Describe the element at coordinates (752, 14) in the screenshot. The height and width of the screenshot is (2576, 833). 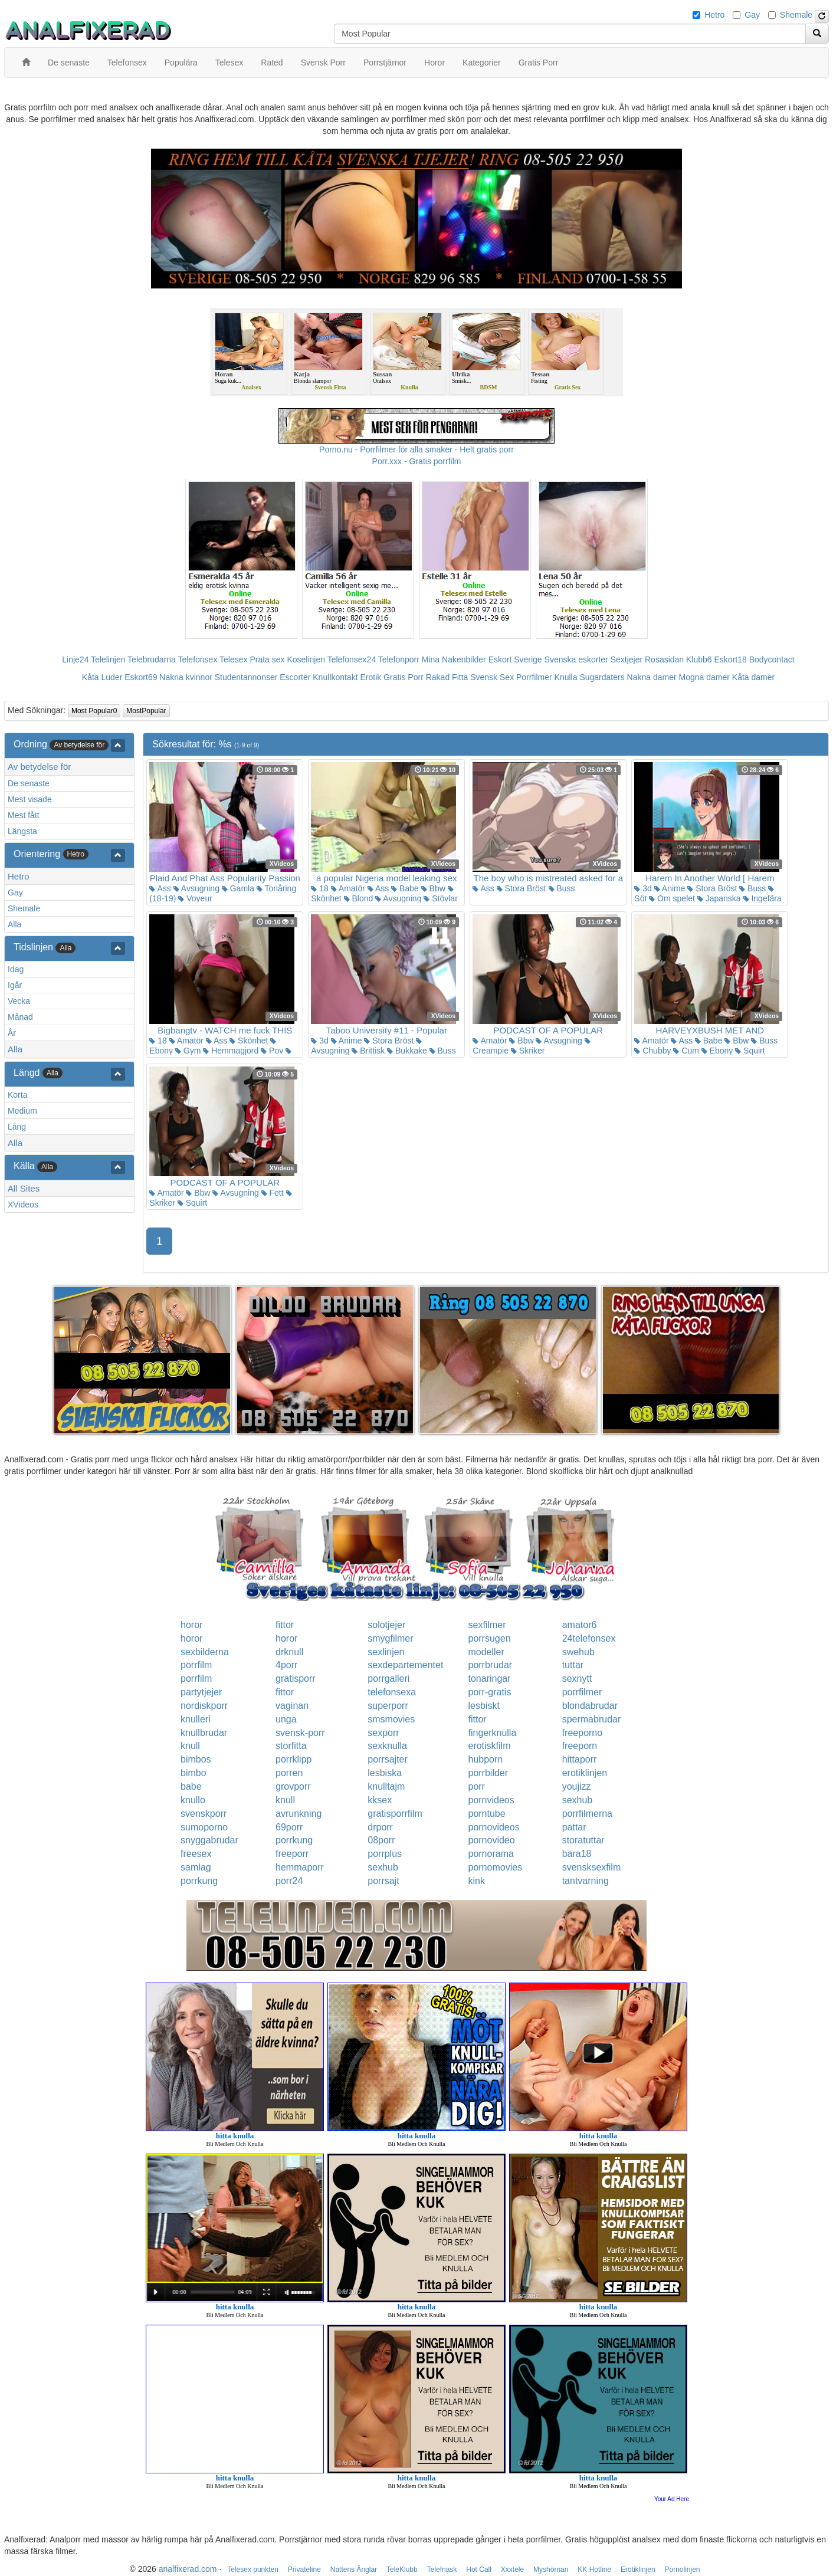
I see `Gay` at that location.